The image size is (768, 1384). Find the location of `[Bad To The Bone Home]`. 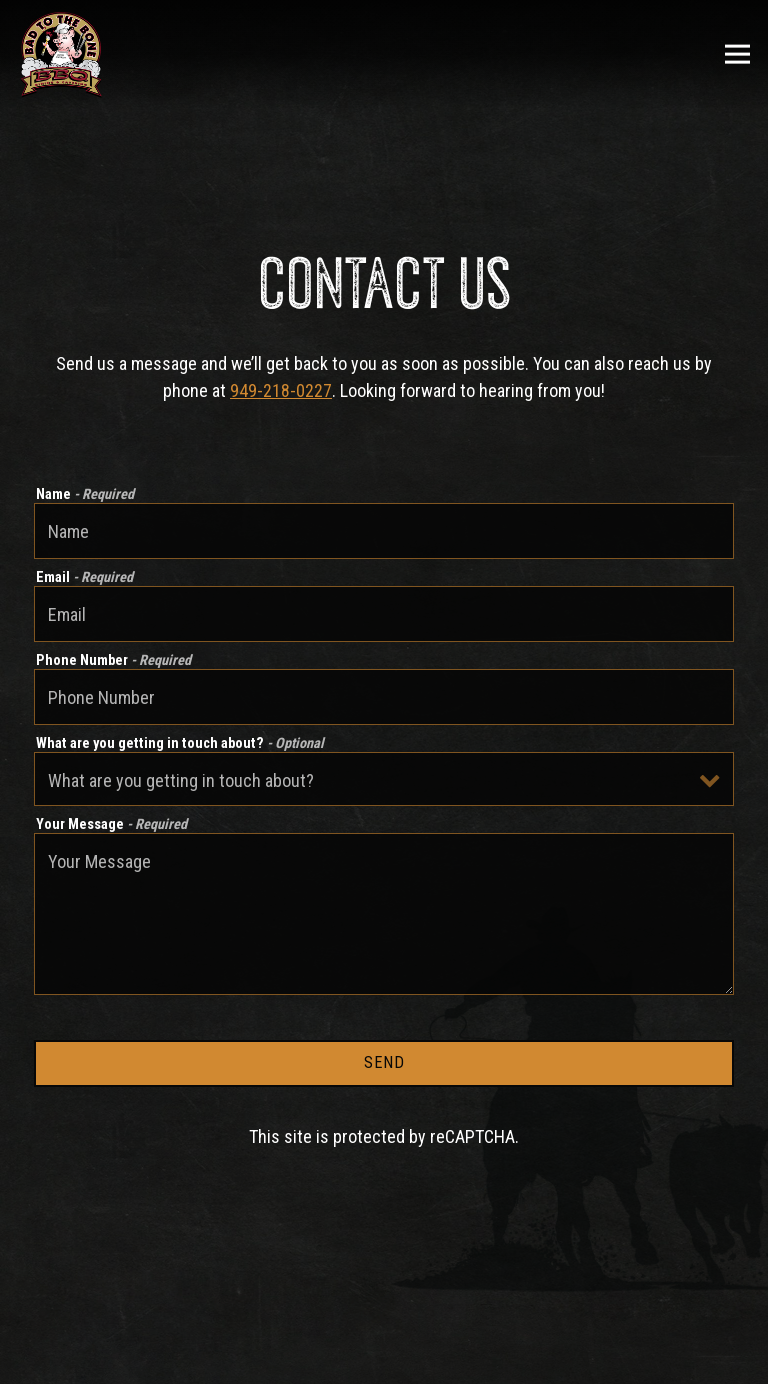

[Bad To The Bone Home] is located at coordinates (61, 54).